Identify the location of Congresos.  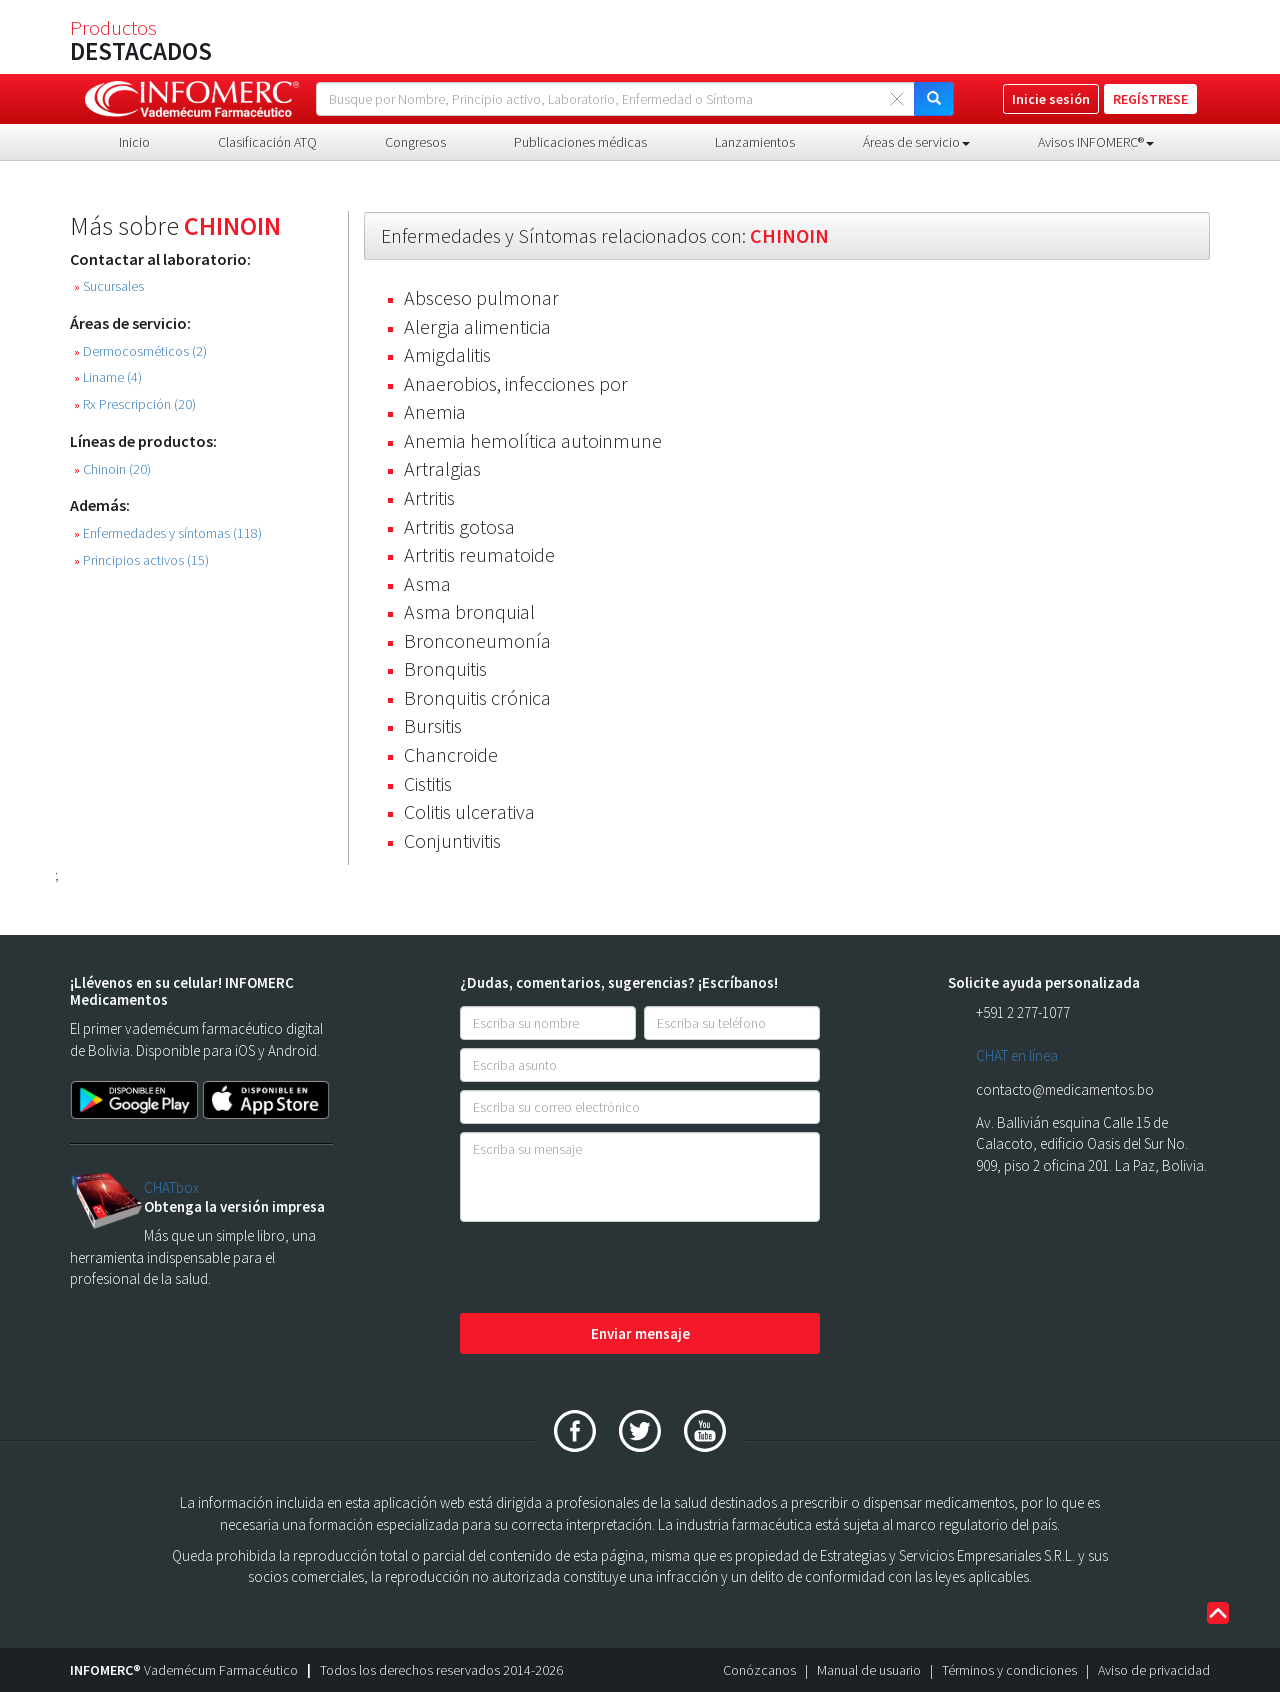
(415, 142).